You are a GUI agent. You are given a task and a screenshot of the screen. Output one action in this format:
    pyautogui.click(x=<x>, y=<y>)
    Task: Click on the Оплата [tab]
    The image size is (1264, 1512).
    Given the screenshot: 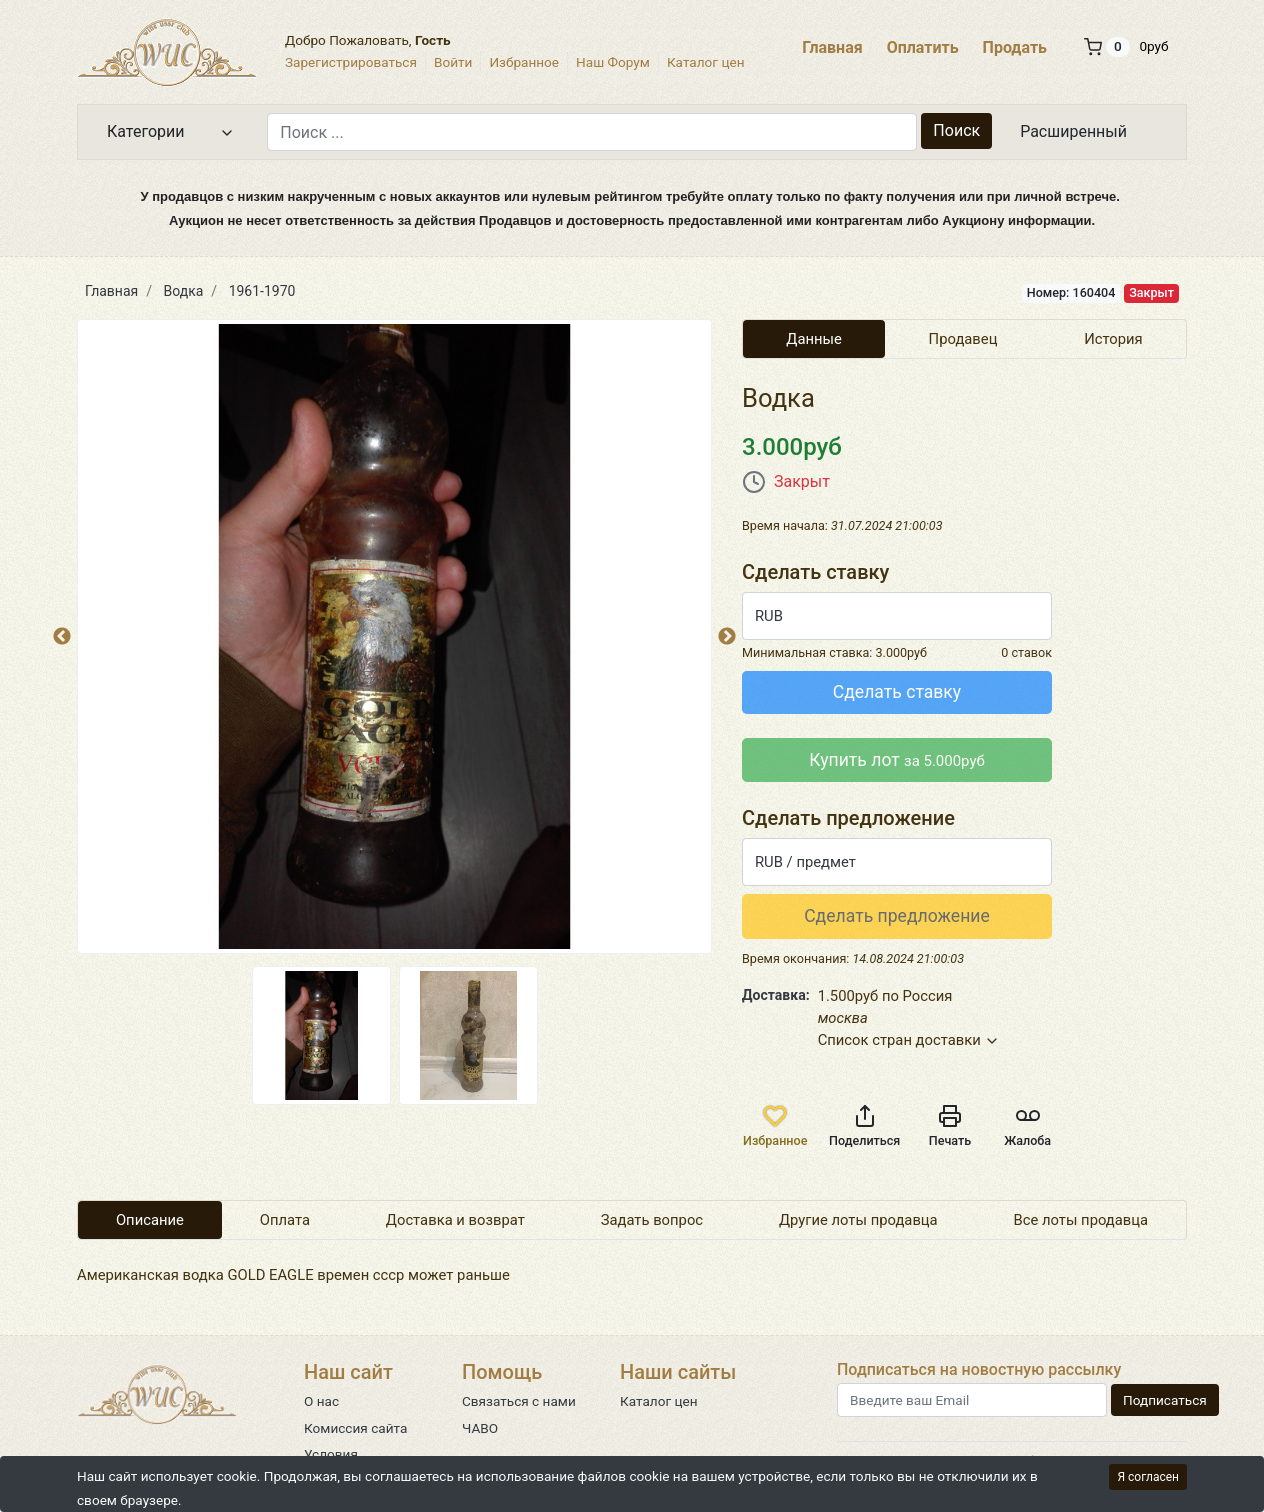 What is the action you would take?
    pyautogui.click(x=285, y=1220)
    